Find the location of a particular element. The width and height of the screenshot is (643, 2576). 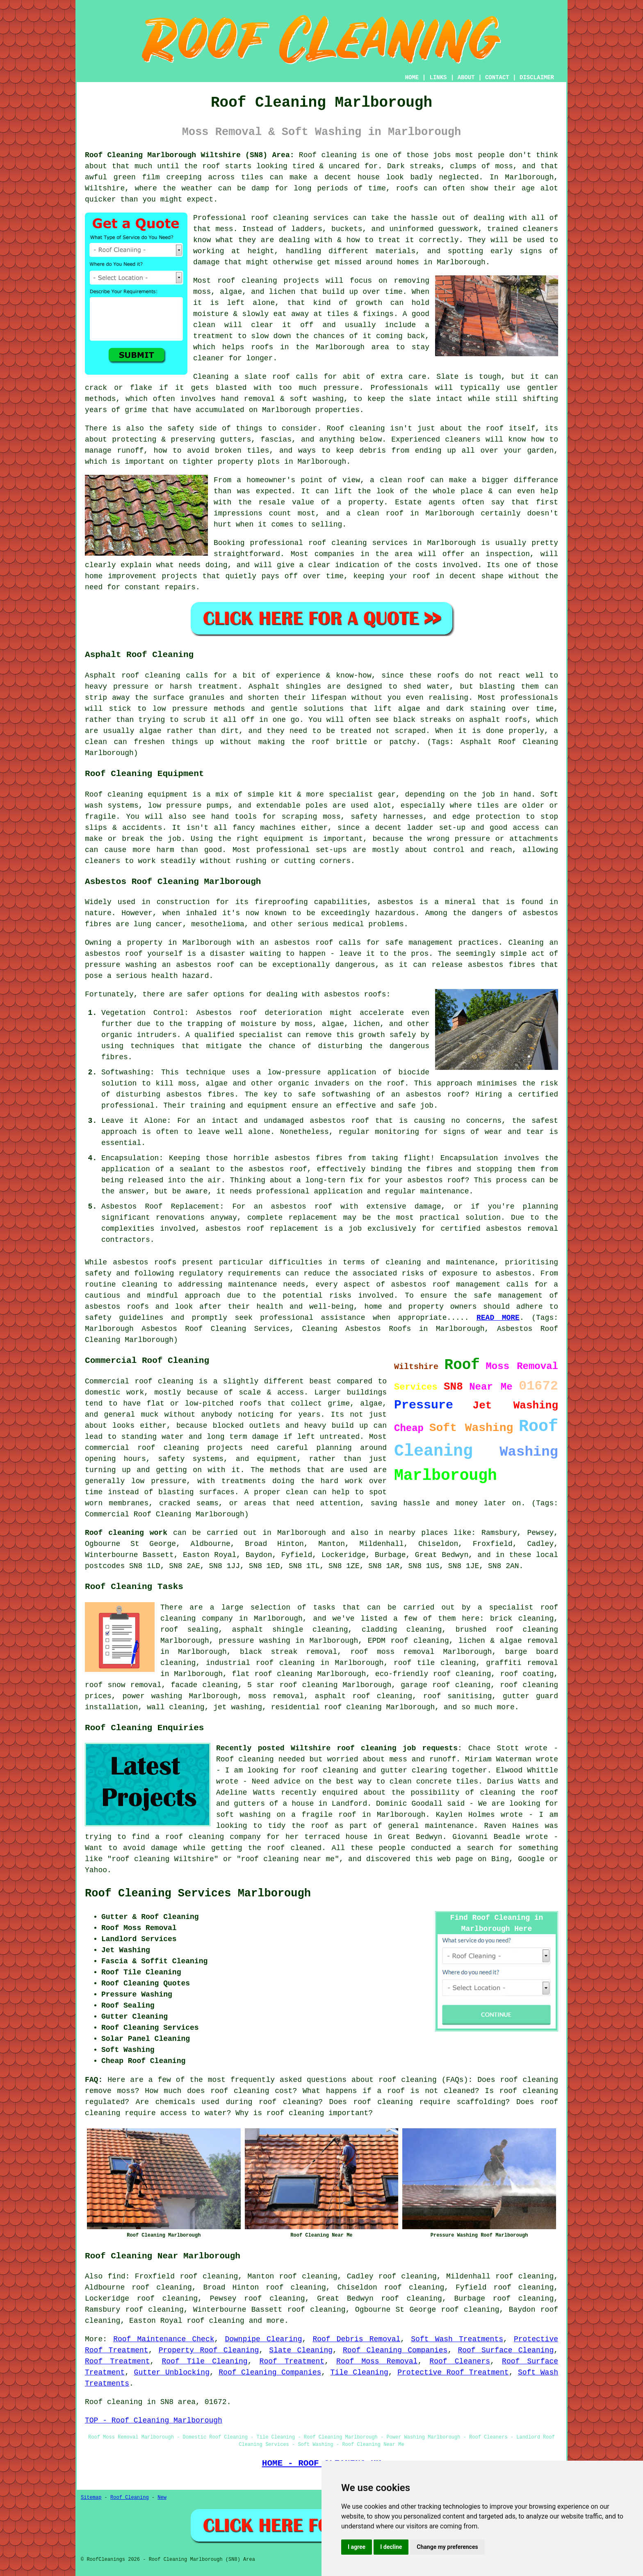

READ MORE is located at coordinates (498, 1318).